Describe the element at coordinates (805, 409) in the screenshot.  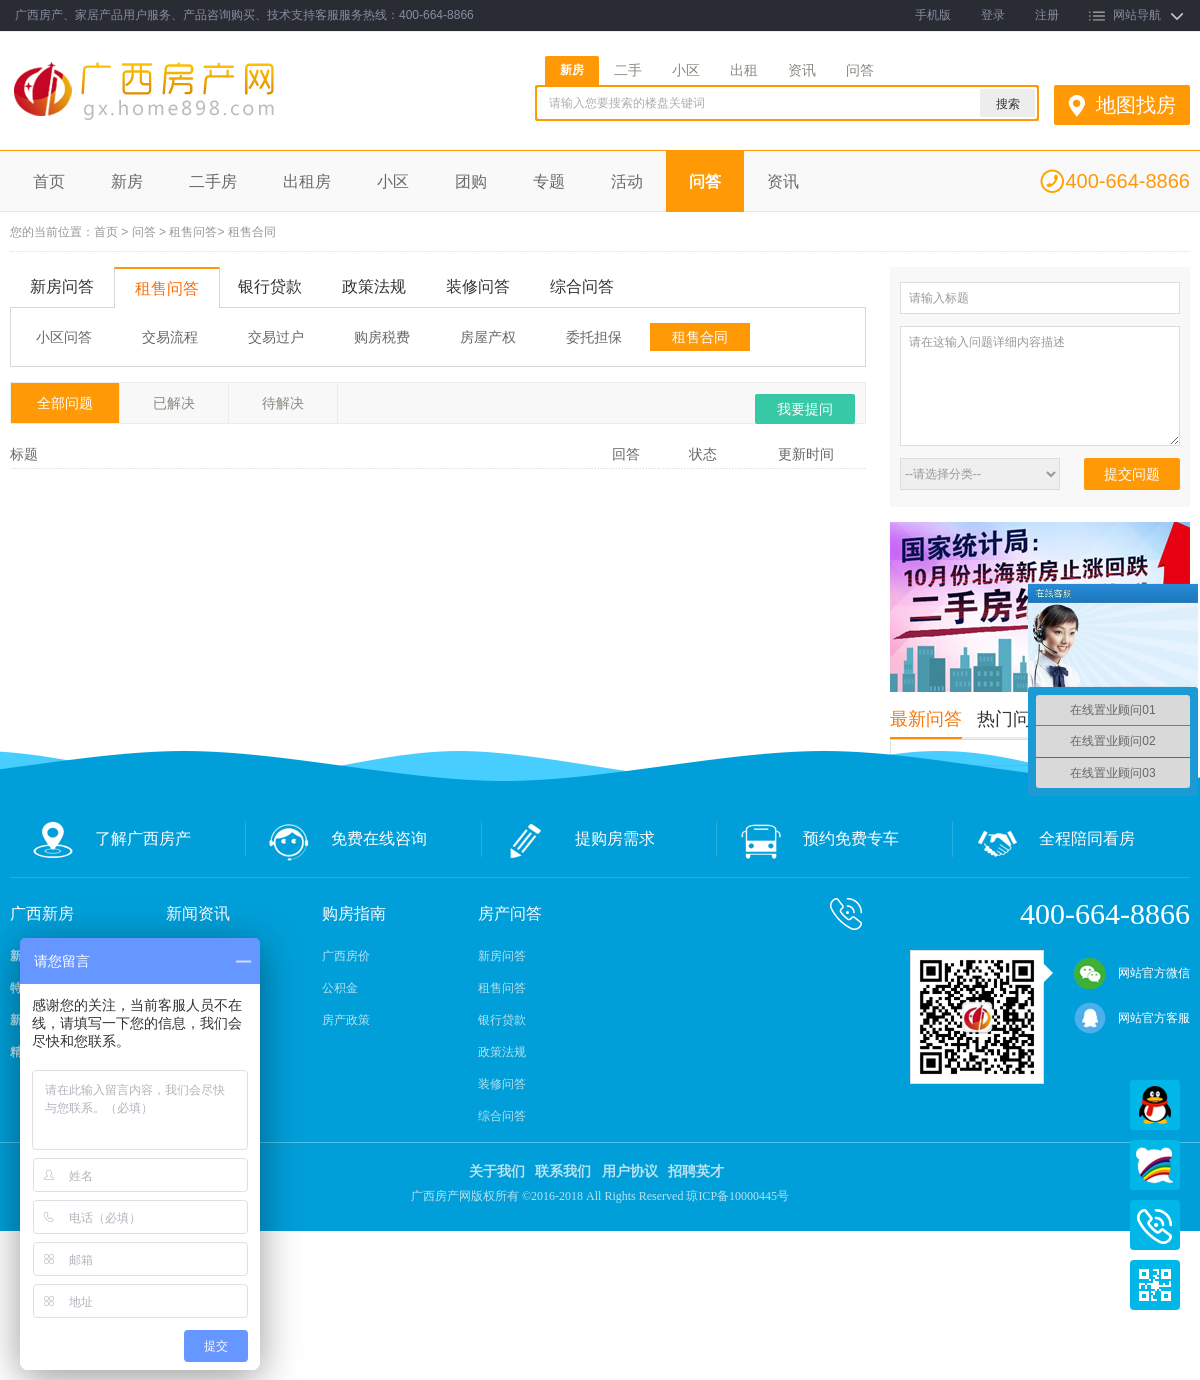
I see `我要提问` at that location.